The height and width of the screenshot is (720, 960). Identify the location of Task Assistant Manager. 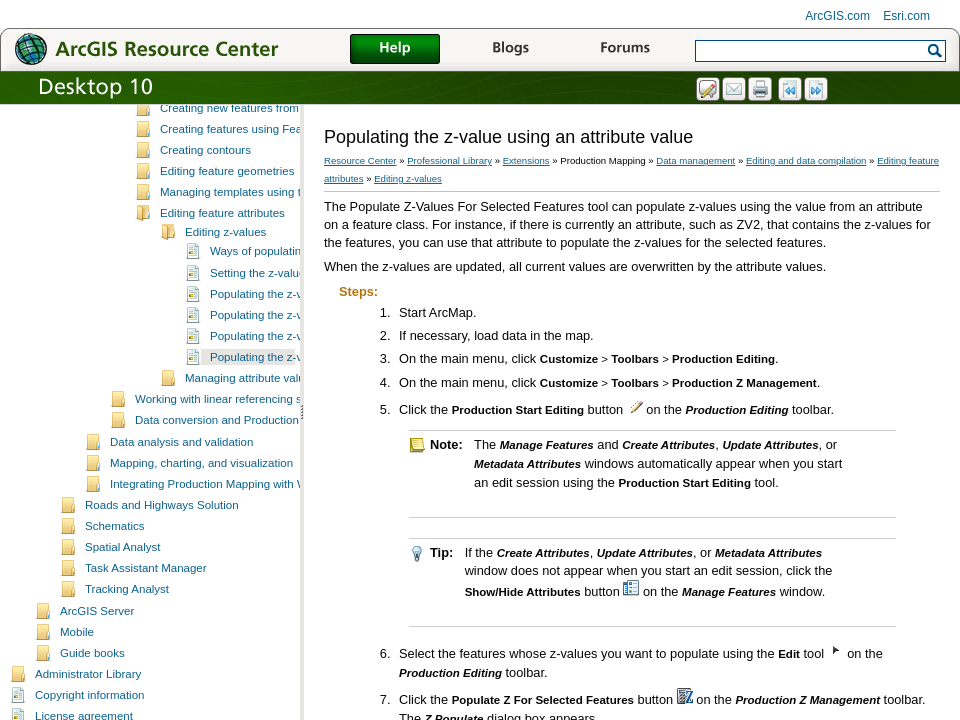
(146, 644).